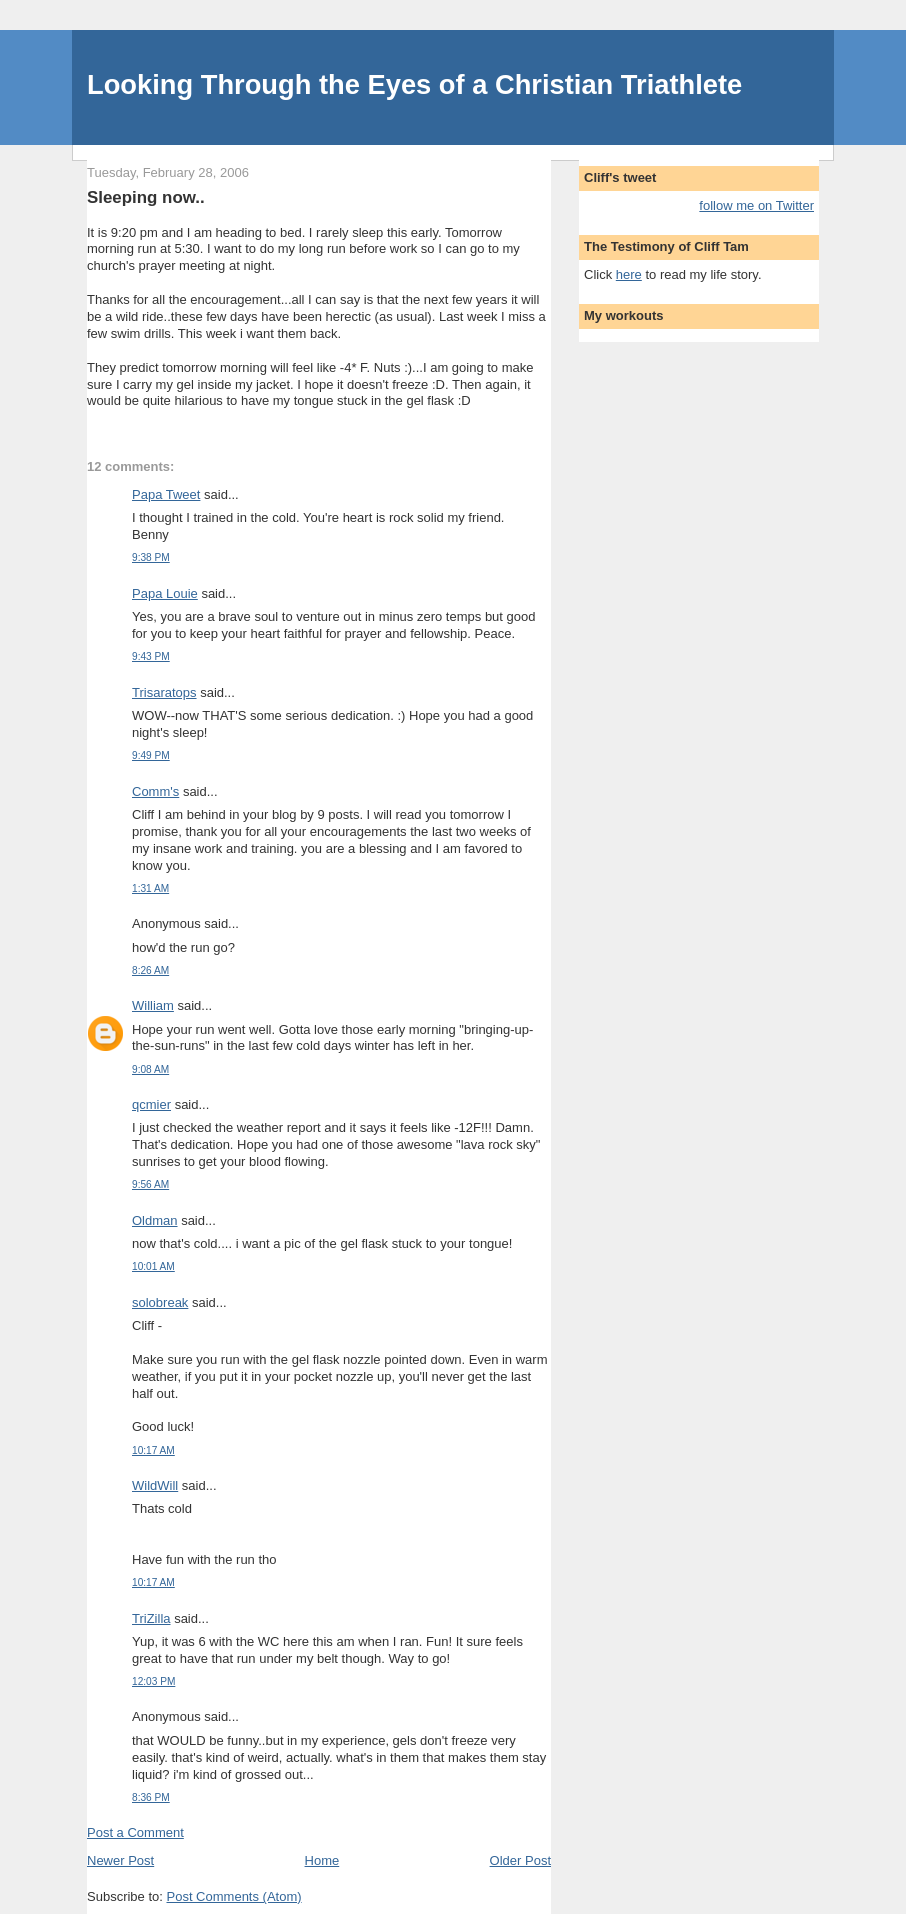 The image size is (906, 1914). Describe the element at coordinates (150, 1069) in the screenshot. I see `9:08 AM` at that location.